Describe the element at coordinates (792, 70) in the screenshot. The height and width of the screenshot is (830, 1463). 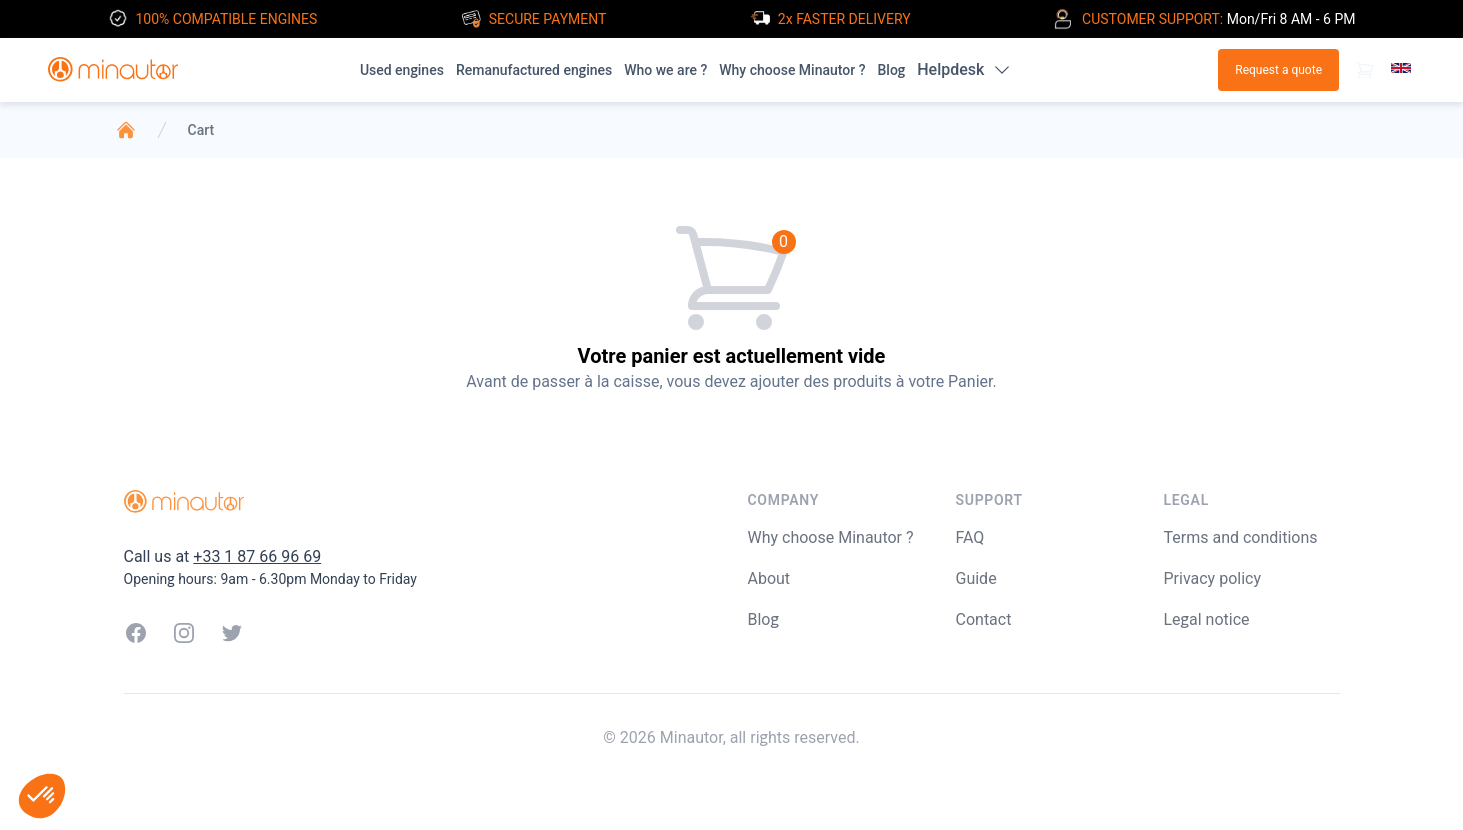
I see `Why choose Minautor ?` at that location.